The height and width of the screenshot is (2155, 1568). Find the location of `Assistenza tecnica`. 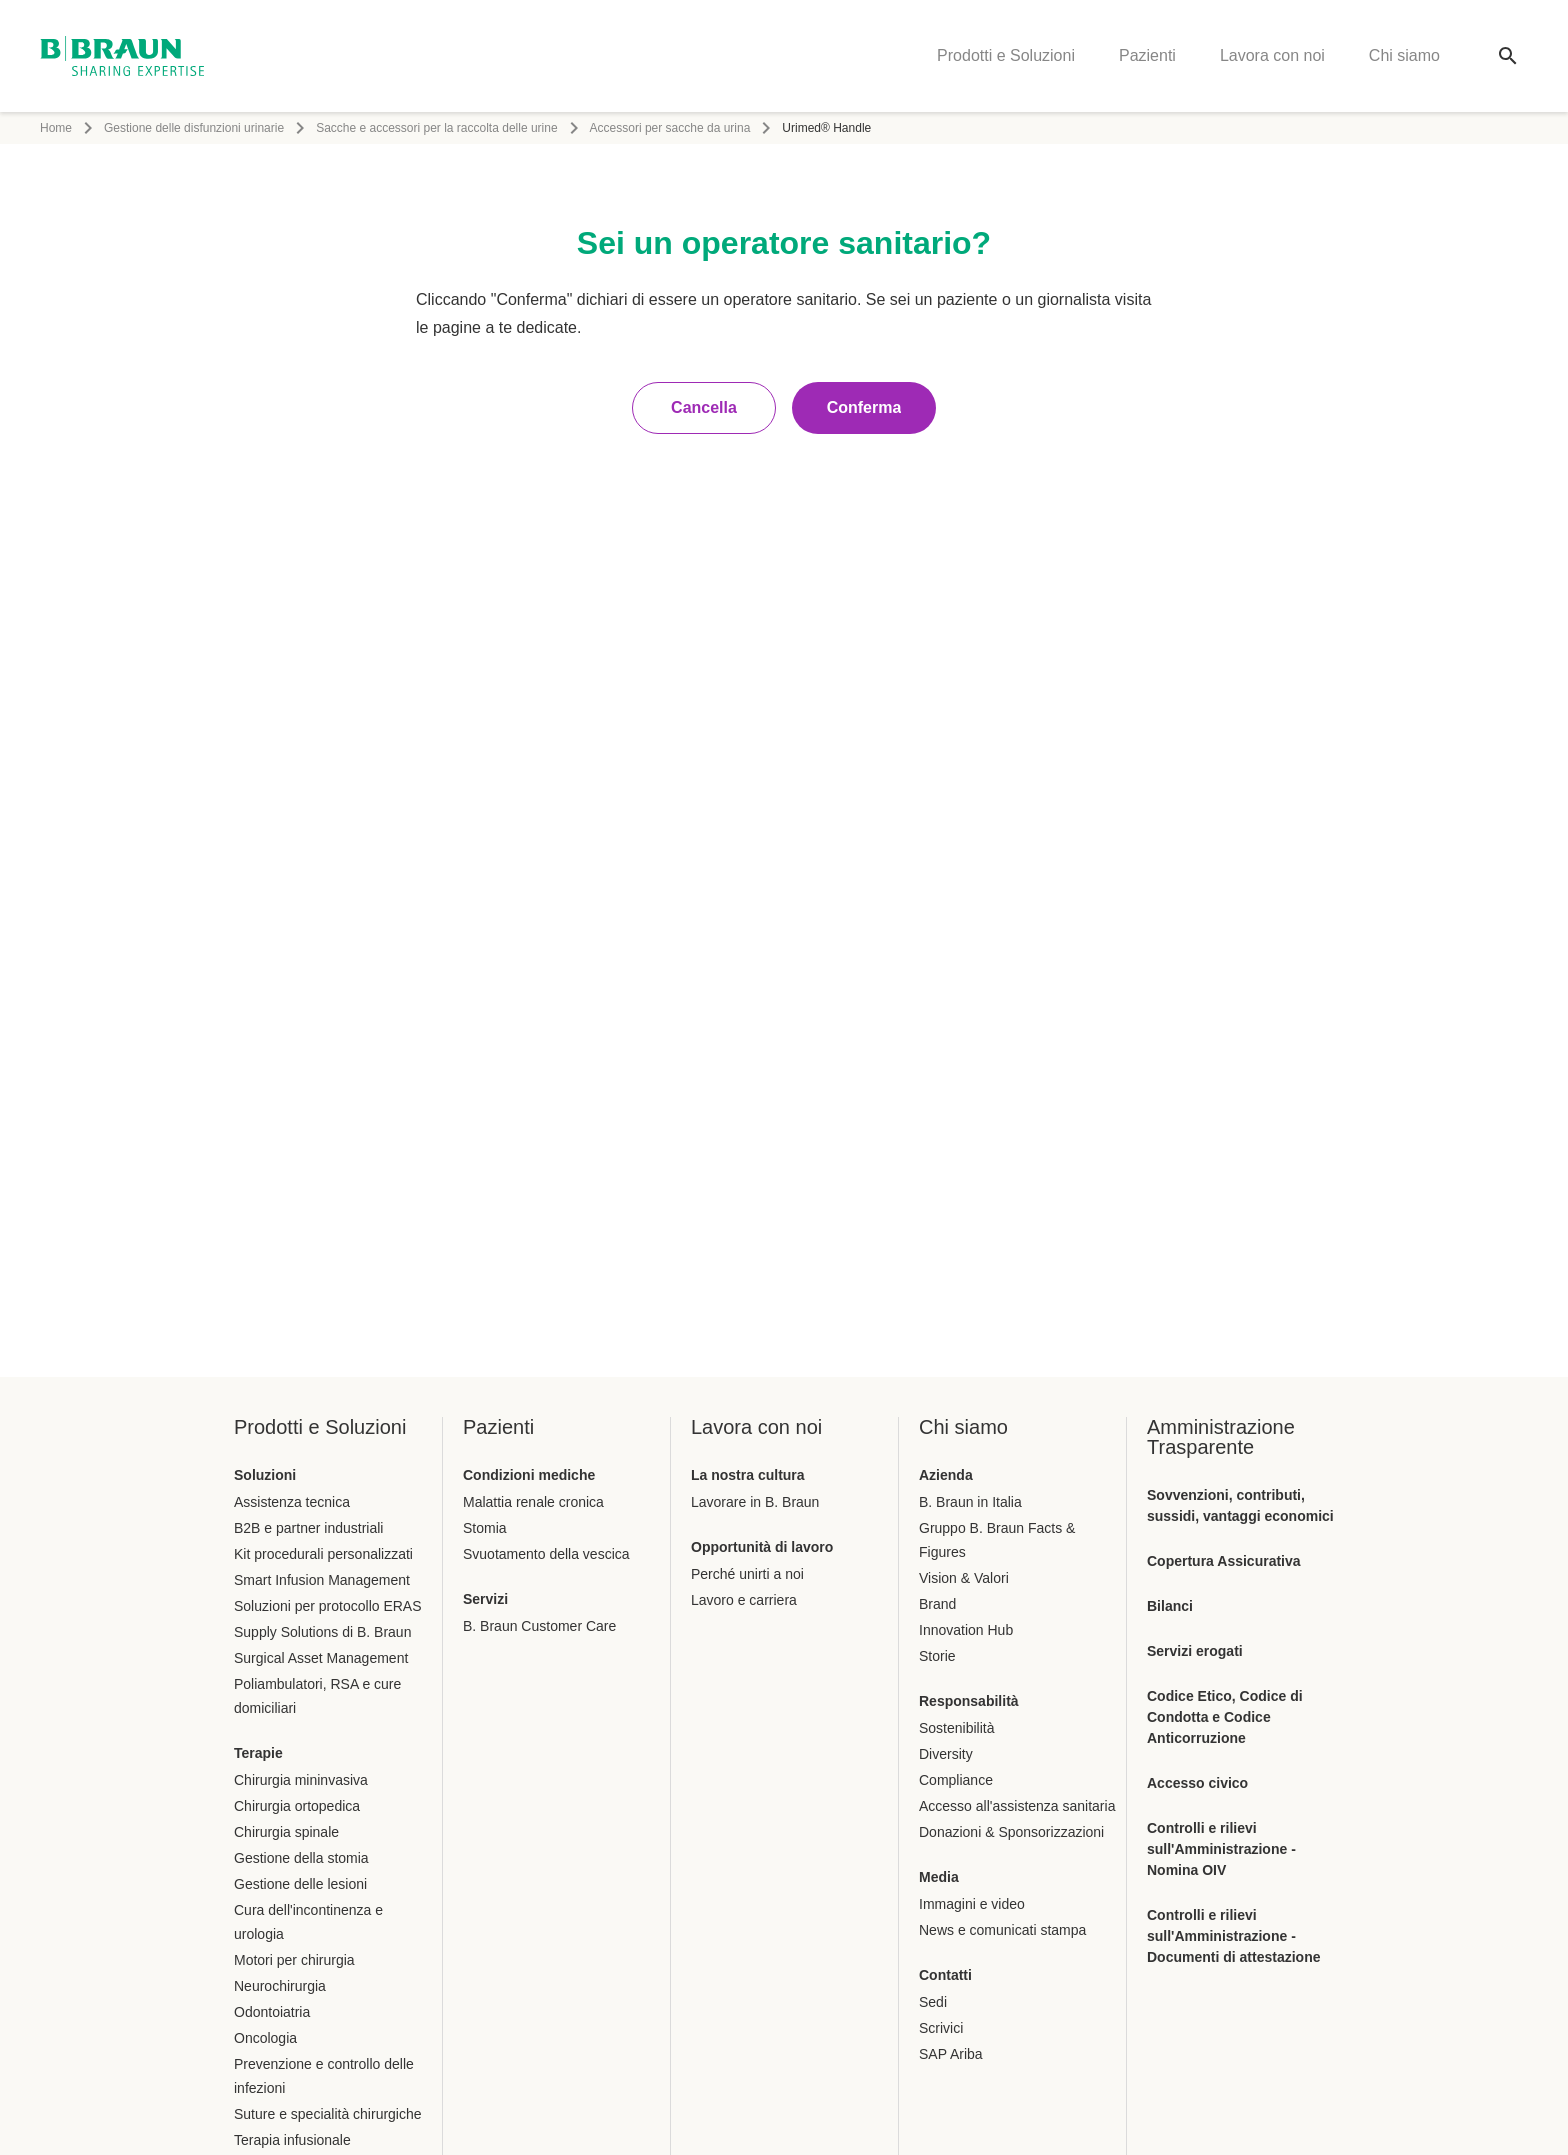

Assistenza tecnica is located at coordinates (292, 1502).